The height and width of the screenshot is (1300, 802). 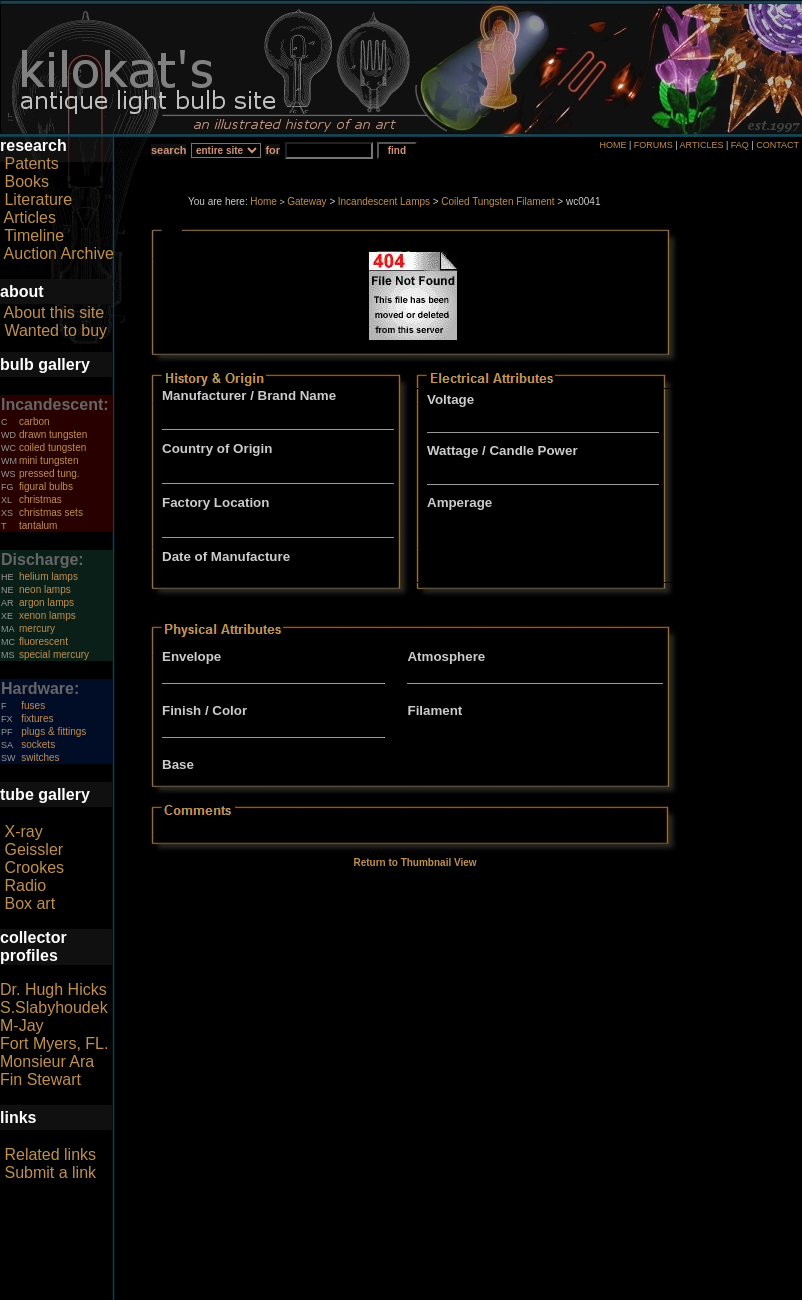 What do you see at coordinates (653, 145) in the screenshot?
I see `FORUMS` at bounding box center [653, 145].